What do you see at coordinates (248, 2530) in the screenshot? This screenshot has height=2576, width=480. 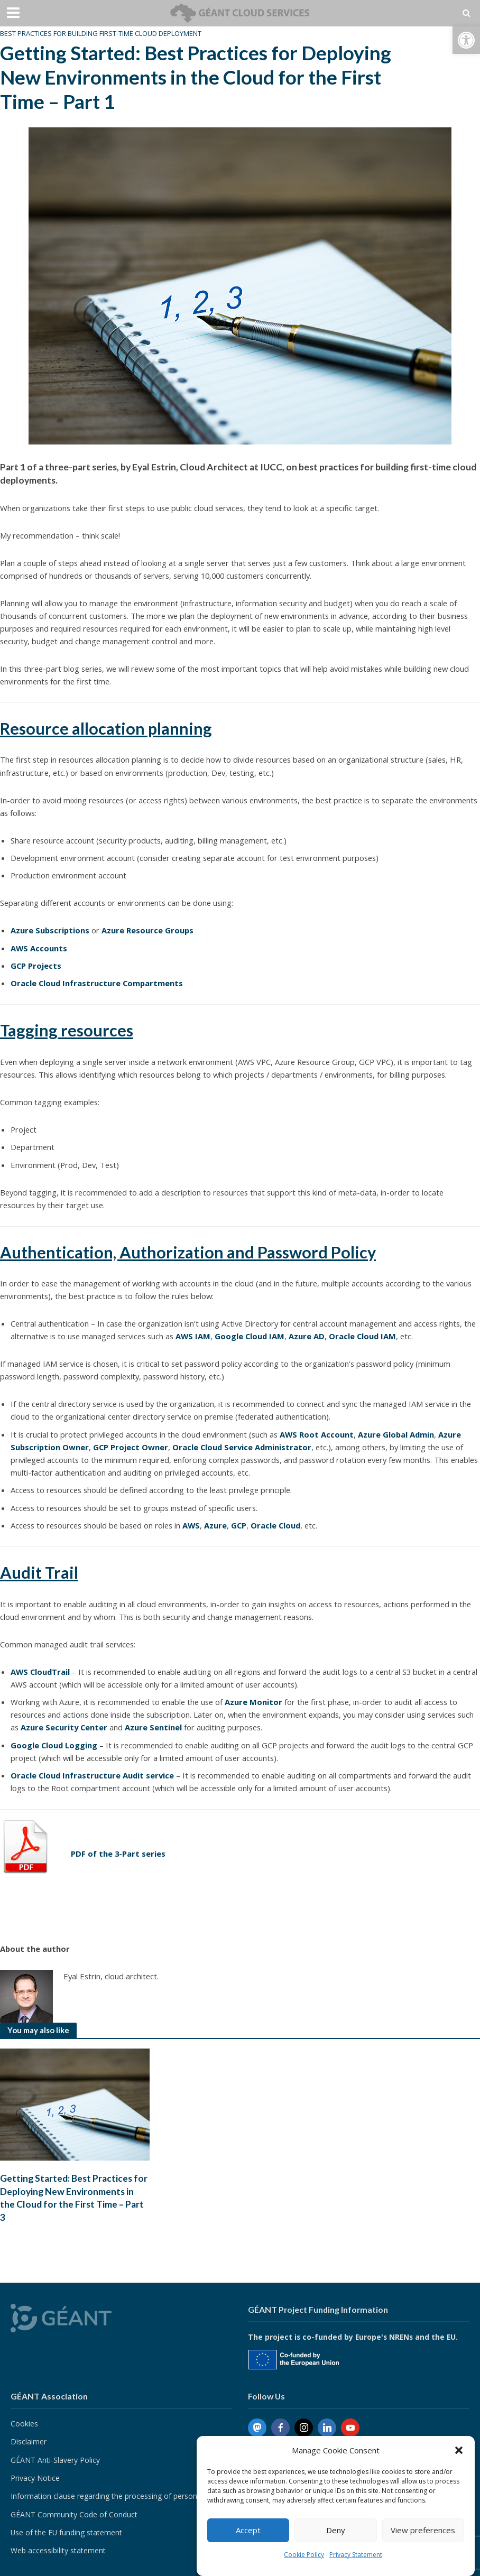 I see `Accept` at bounding box center [248, 2530].